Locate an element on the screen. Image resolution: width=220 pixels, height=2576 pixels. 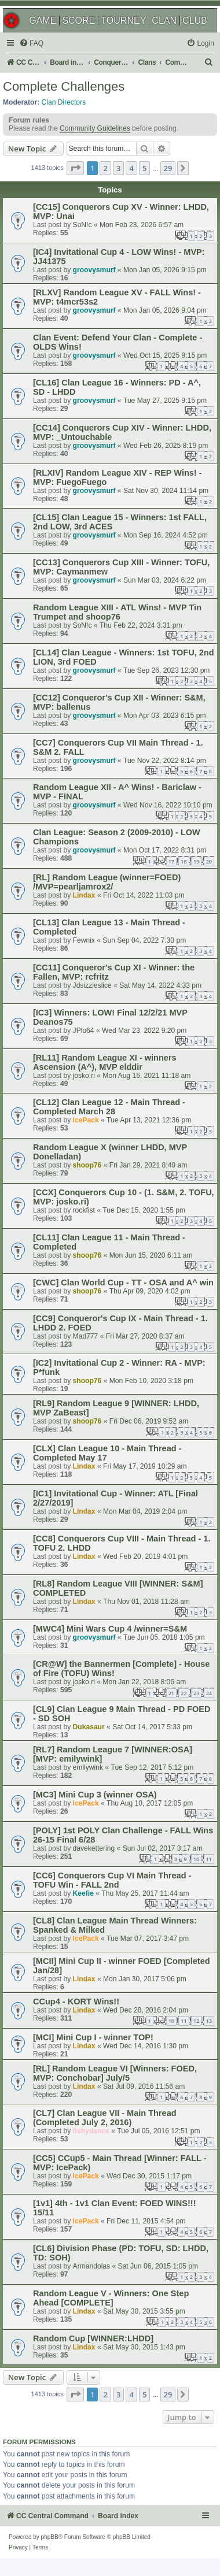
4 [button] is located at coordinates (131, 168).